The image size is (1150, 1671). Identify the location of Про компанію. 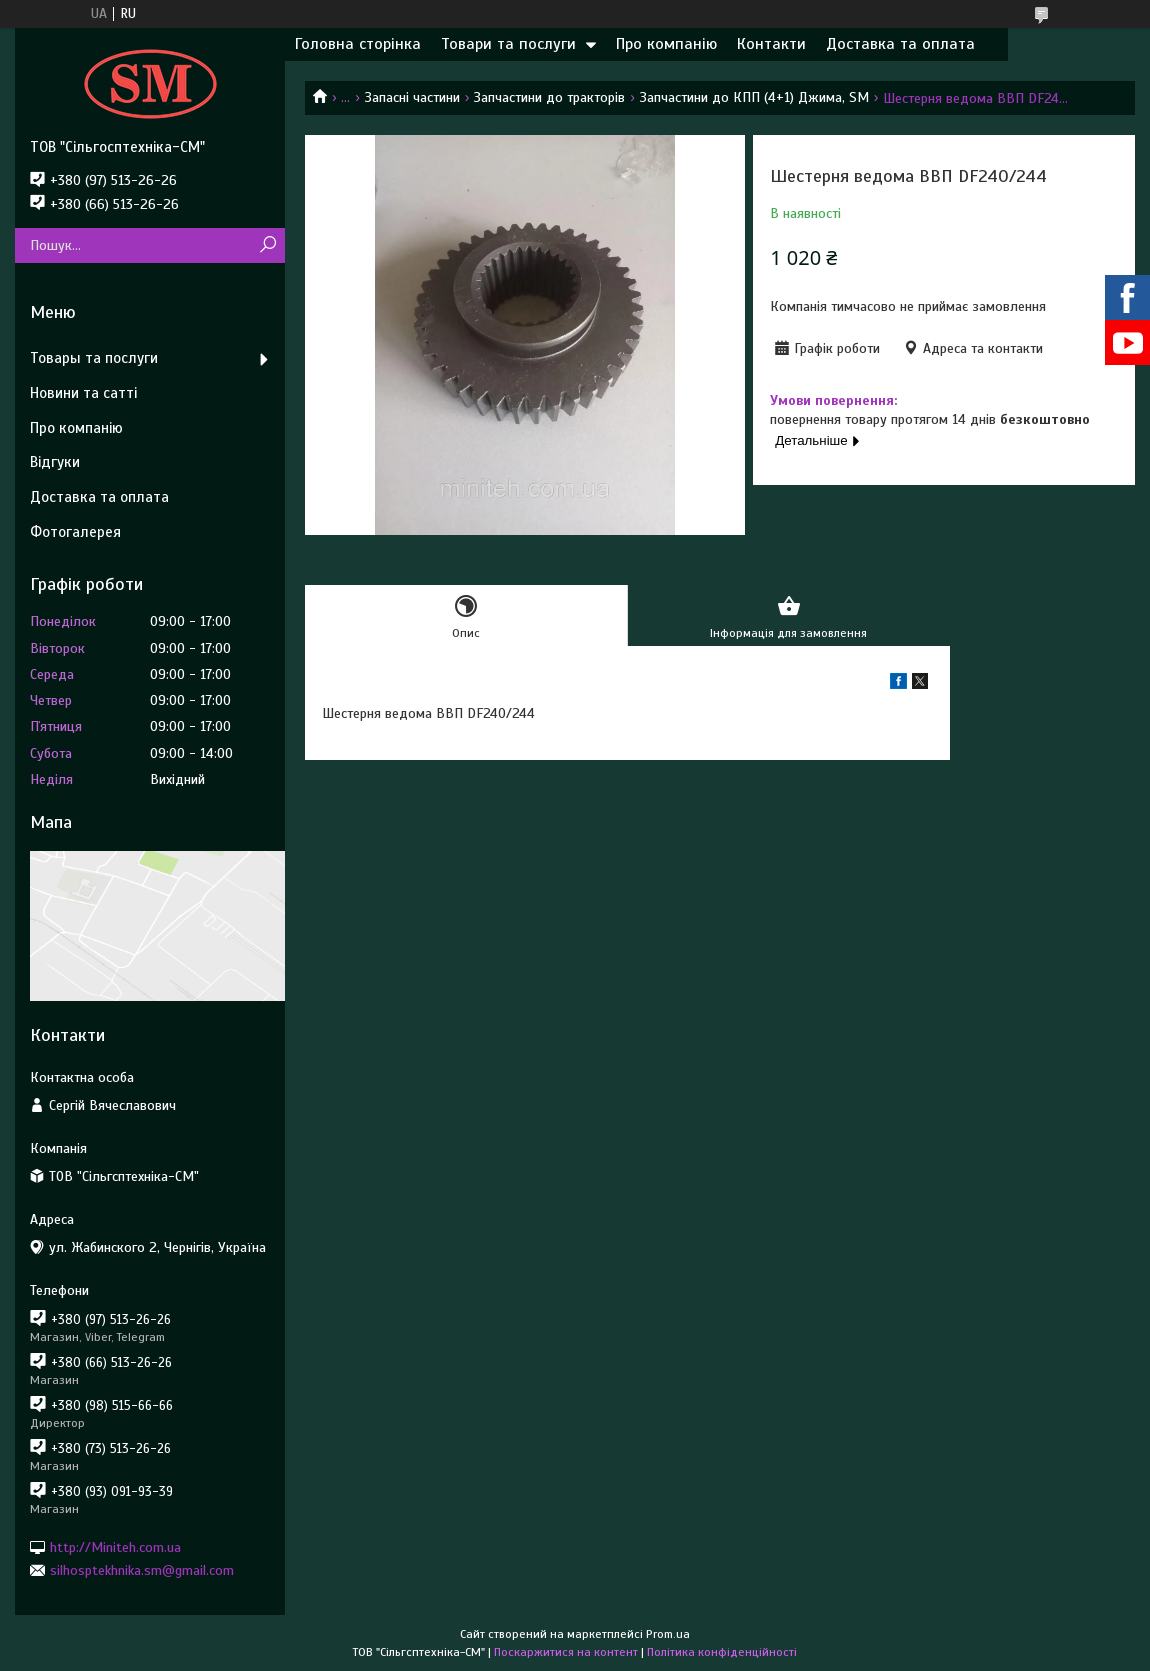
(666, 44).